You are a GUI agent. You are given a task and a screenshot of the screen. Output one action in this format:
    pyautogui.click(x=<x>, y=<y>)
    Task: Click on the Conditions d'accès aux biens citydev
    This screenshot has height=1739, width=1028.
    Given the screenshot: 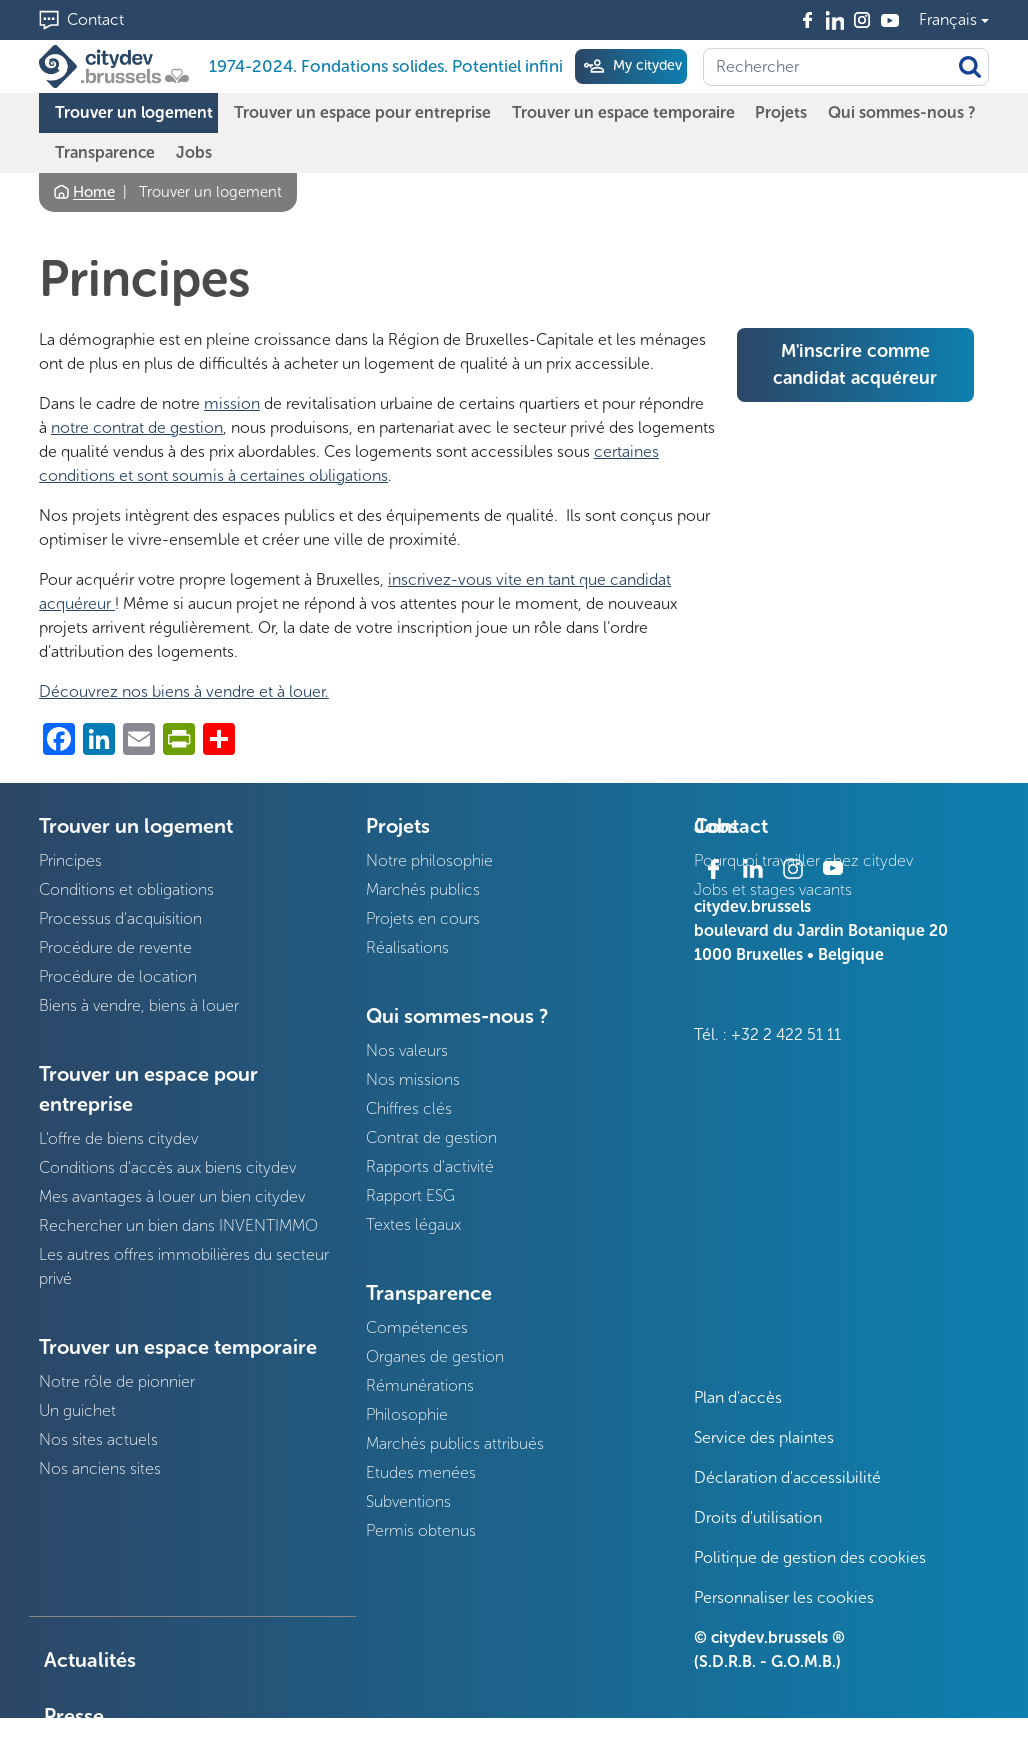 What is the action you would take?
    pyautogui.click(x=167, y=1167)
    